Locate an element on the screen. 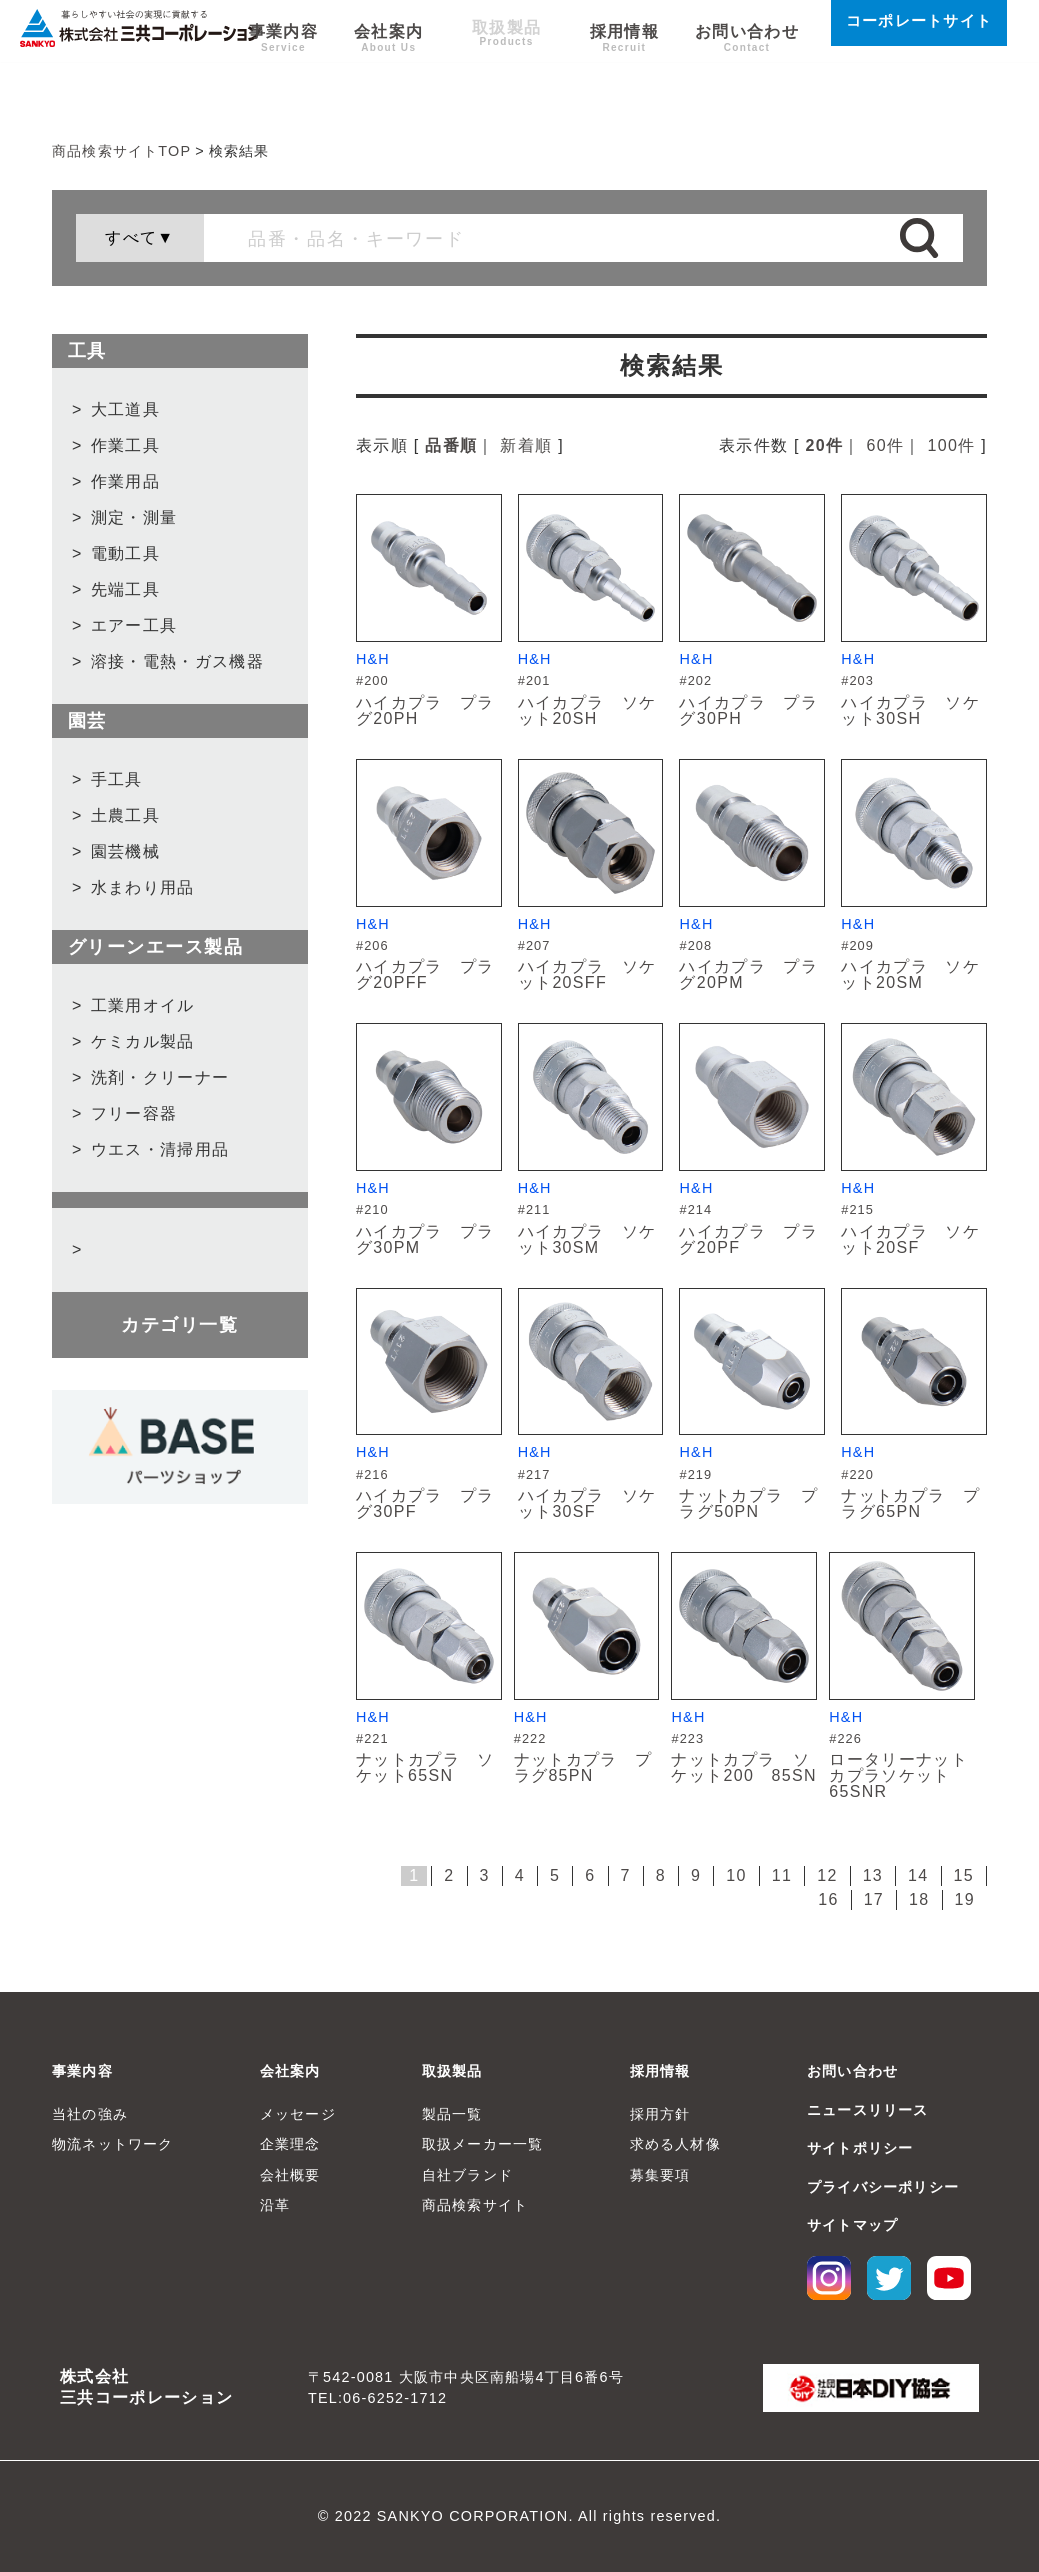 This screenshot has height=2572, width=1039. 18 is located at coordinates (919, 1899).